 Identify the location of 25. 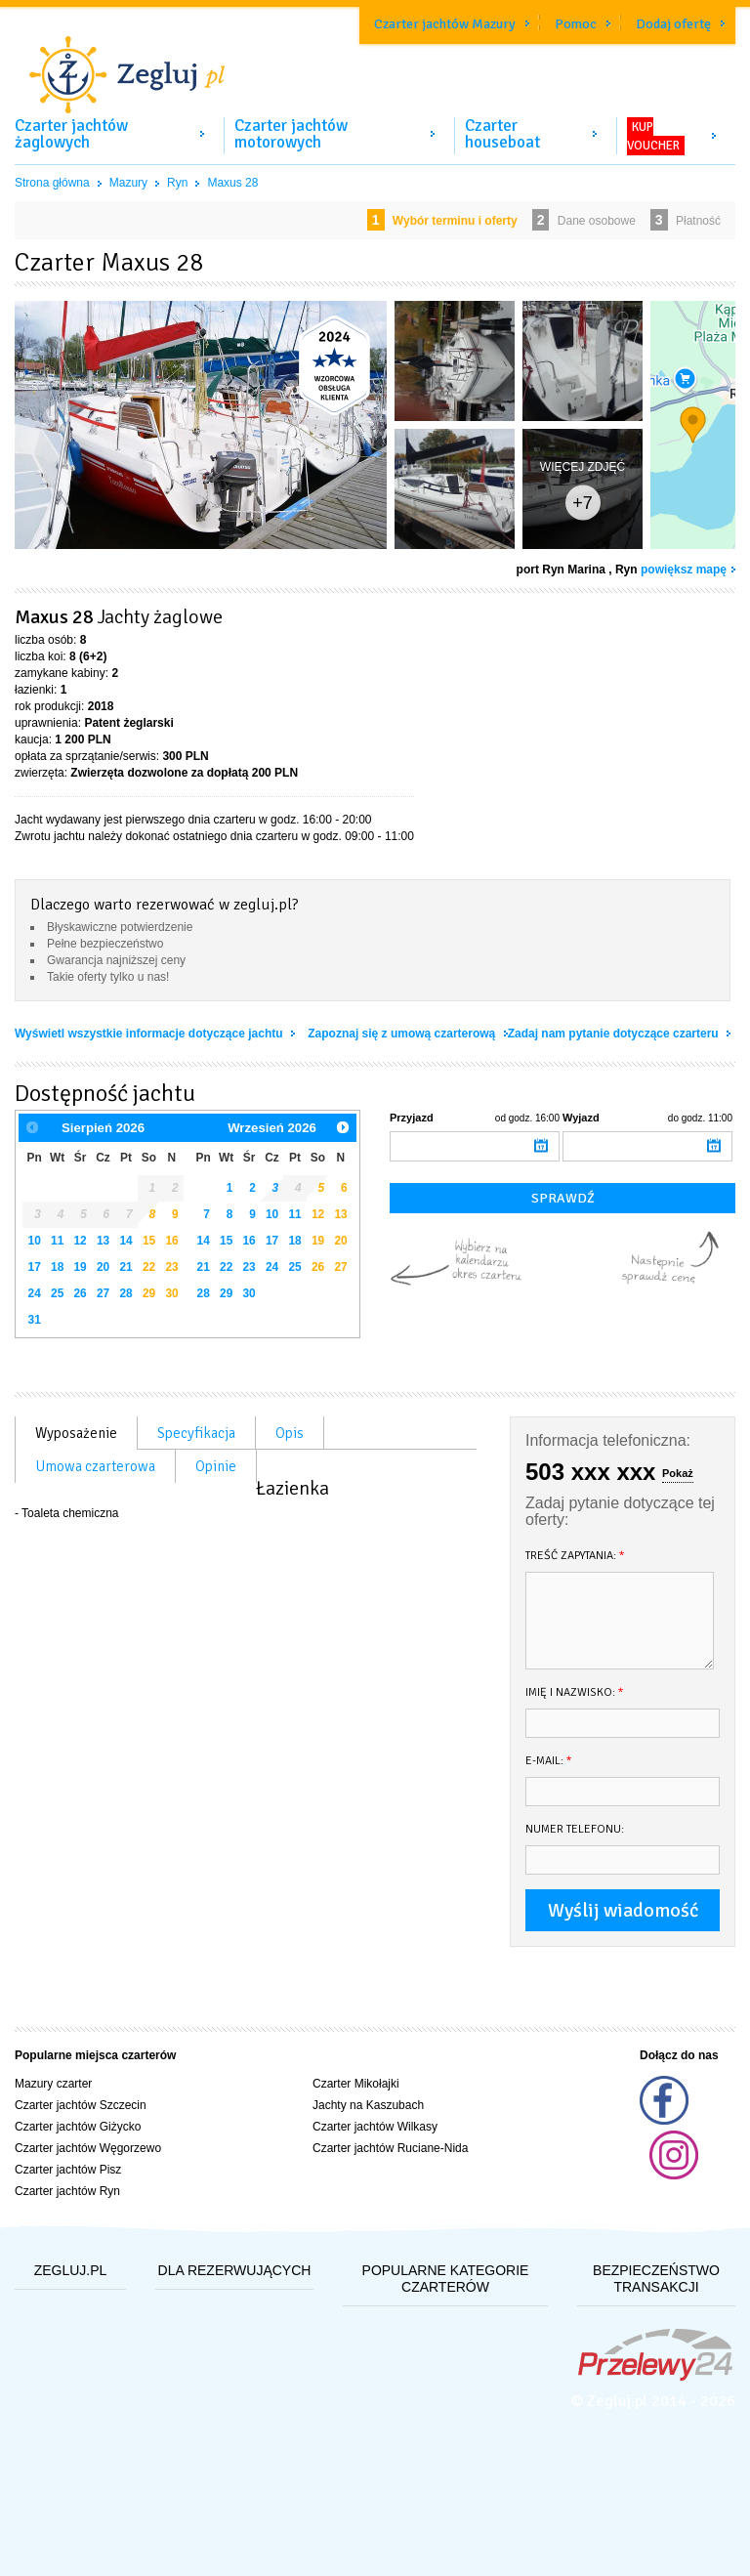
(57, 1293).